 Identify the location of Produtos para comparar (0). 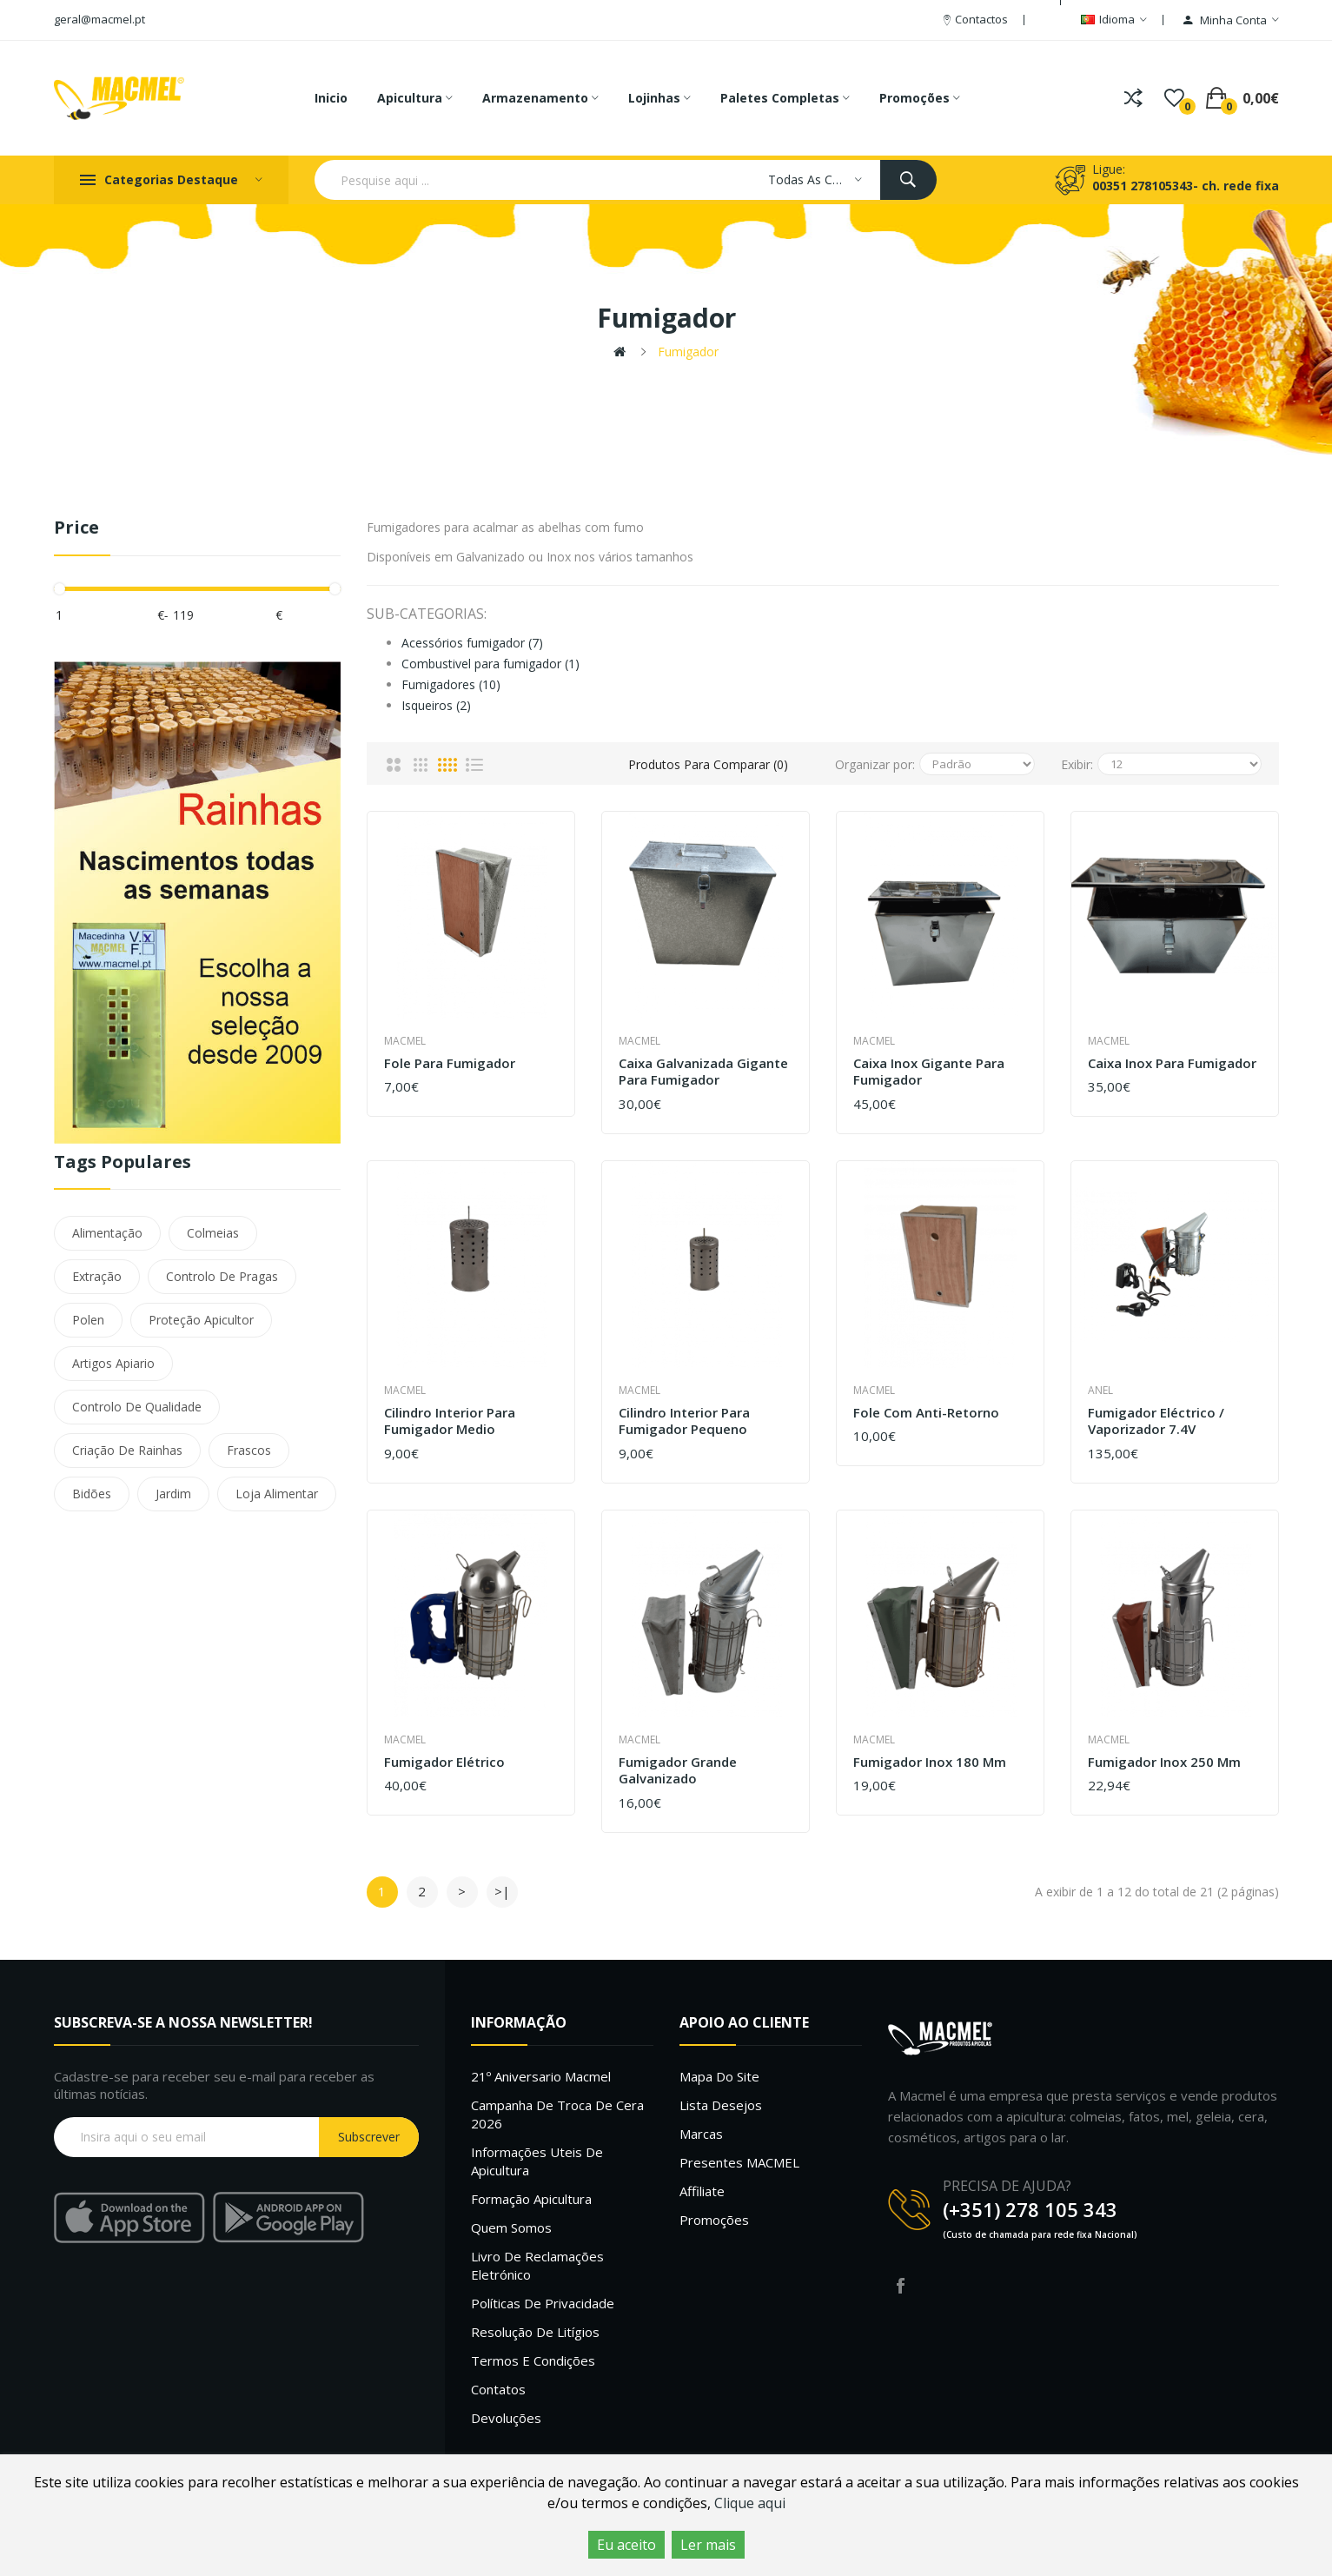
(708, 764).